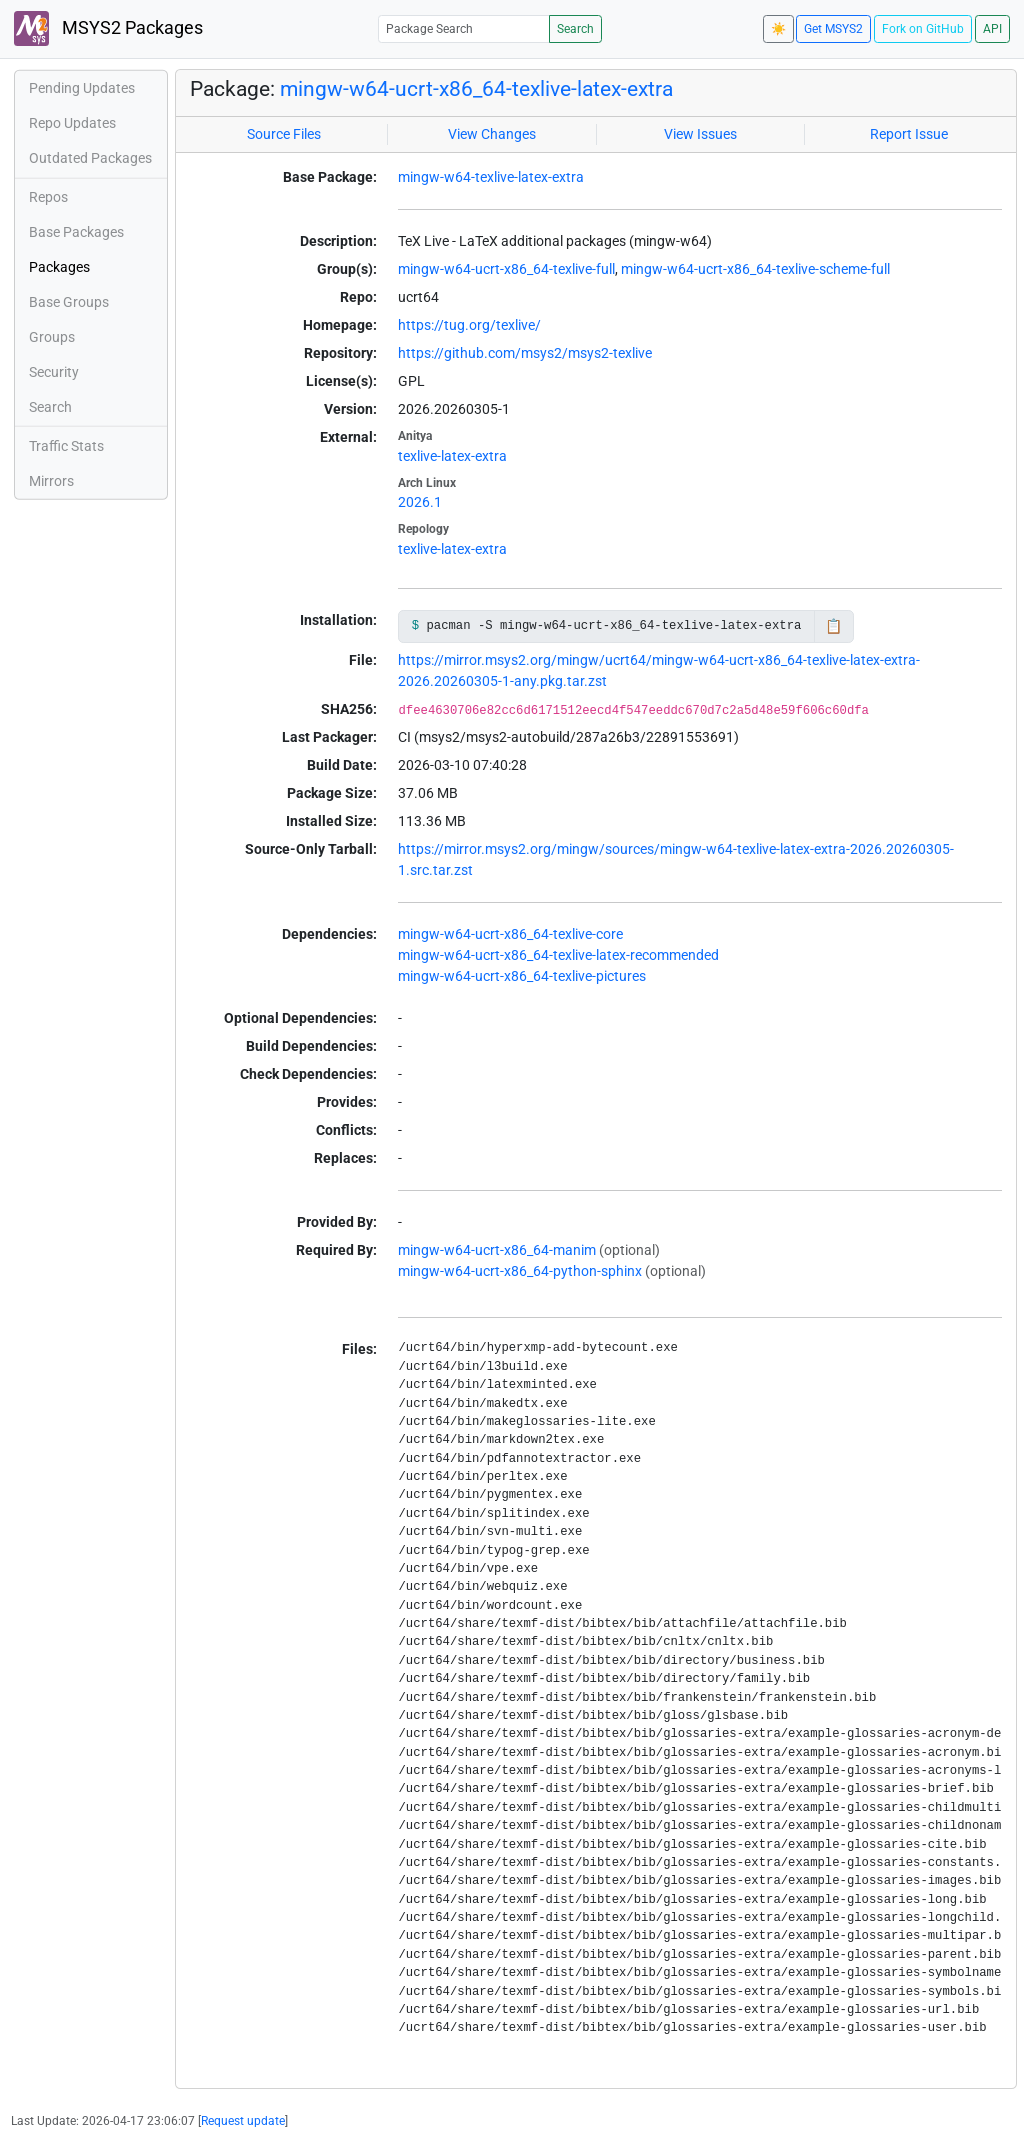 This screenshot has height=2131, width=1024. What do you see at coordinates (452, 456) in the screenshot?
I see `texlive-latex-extra` at bounding box center [452, 456].